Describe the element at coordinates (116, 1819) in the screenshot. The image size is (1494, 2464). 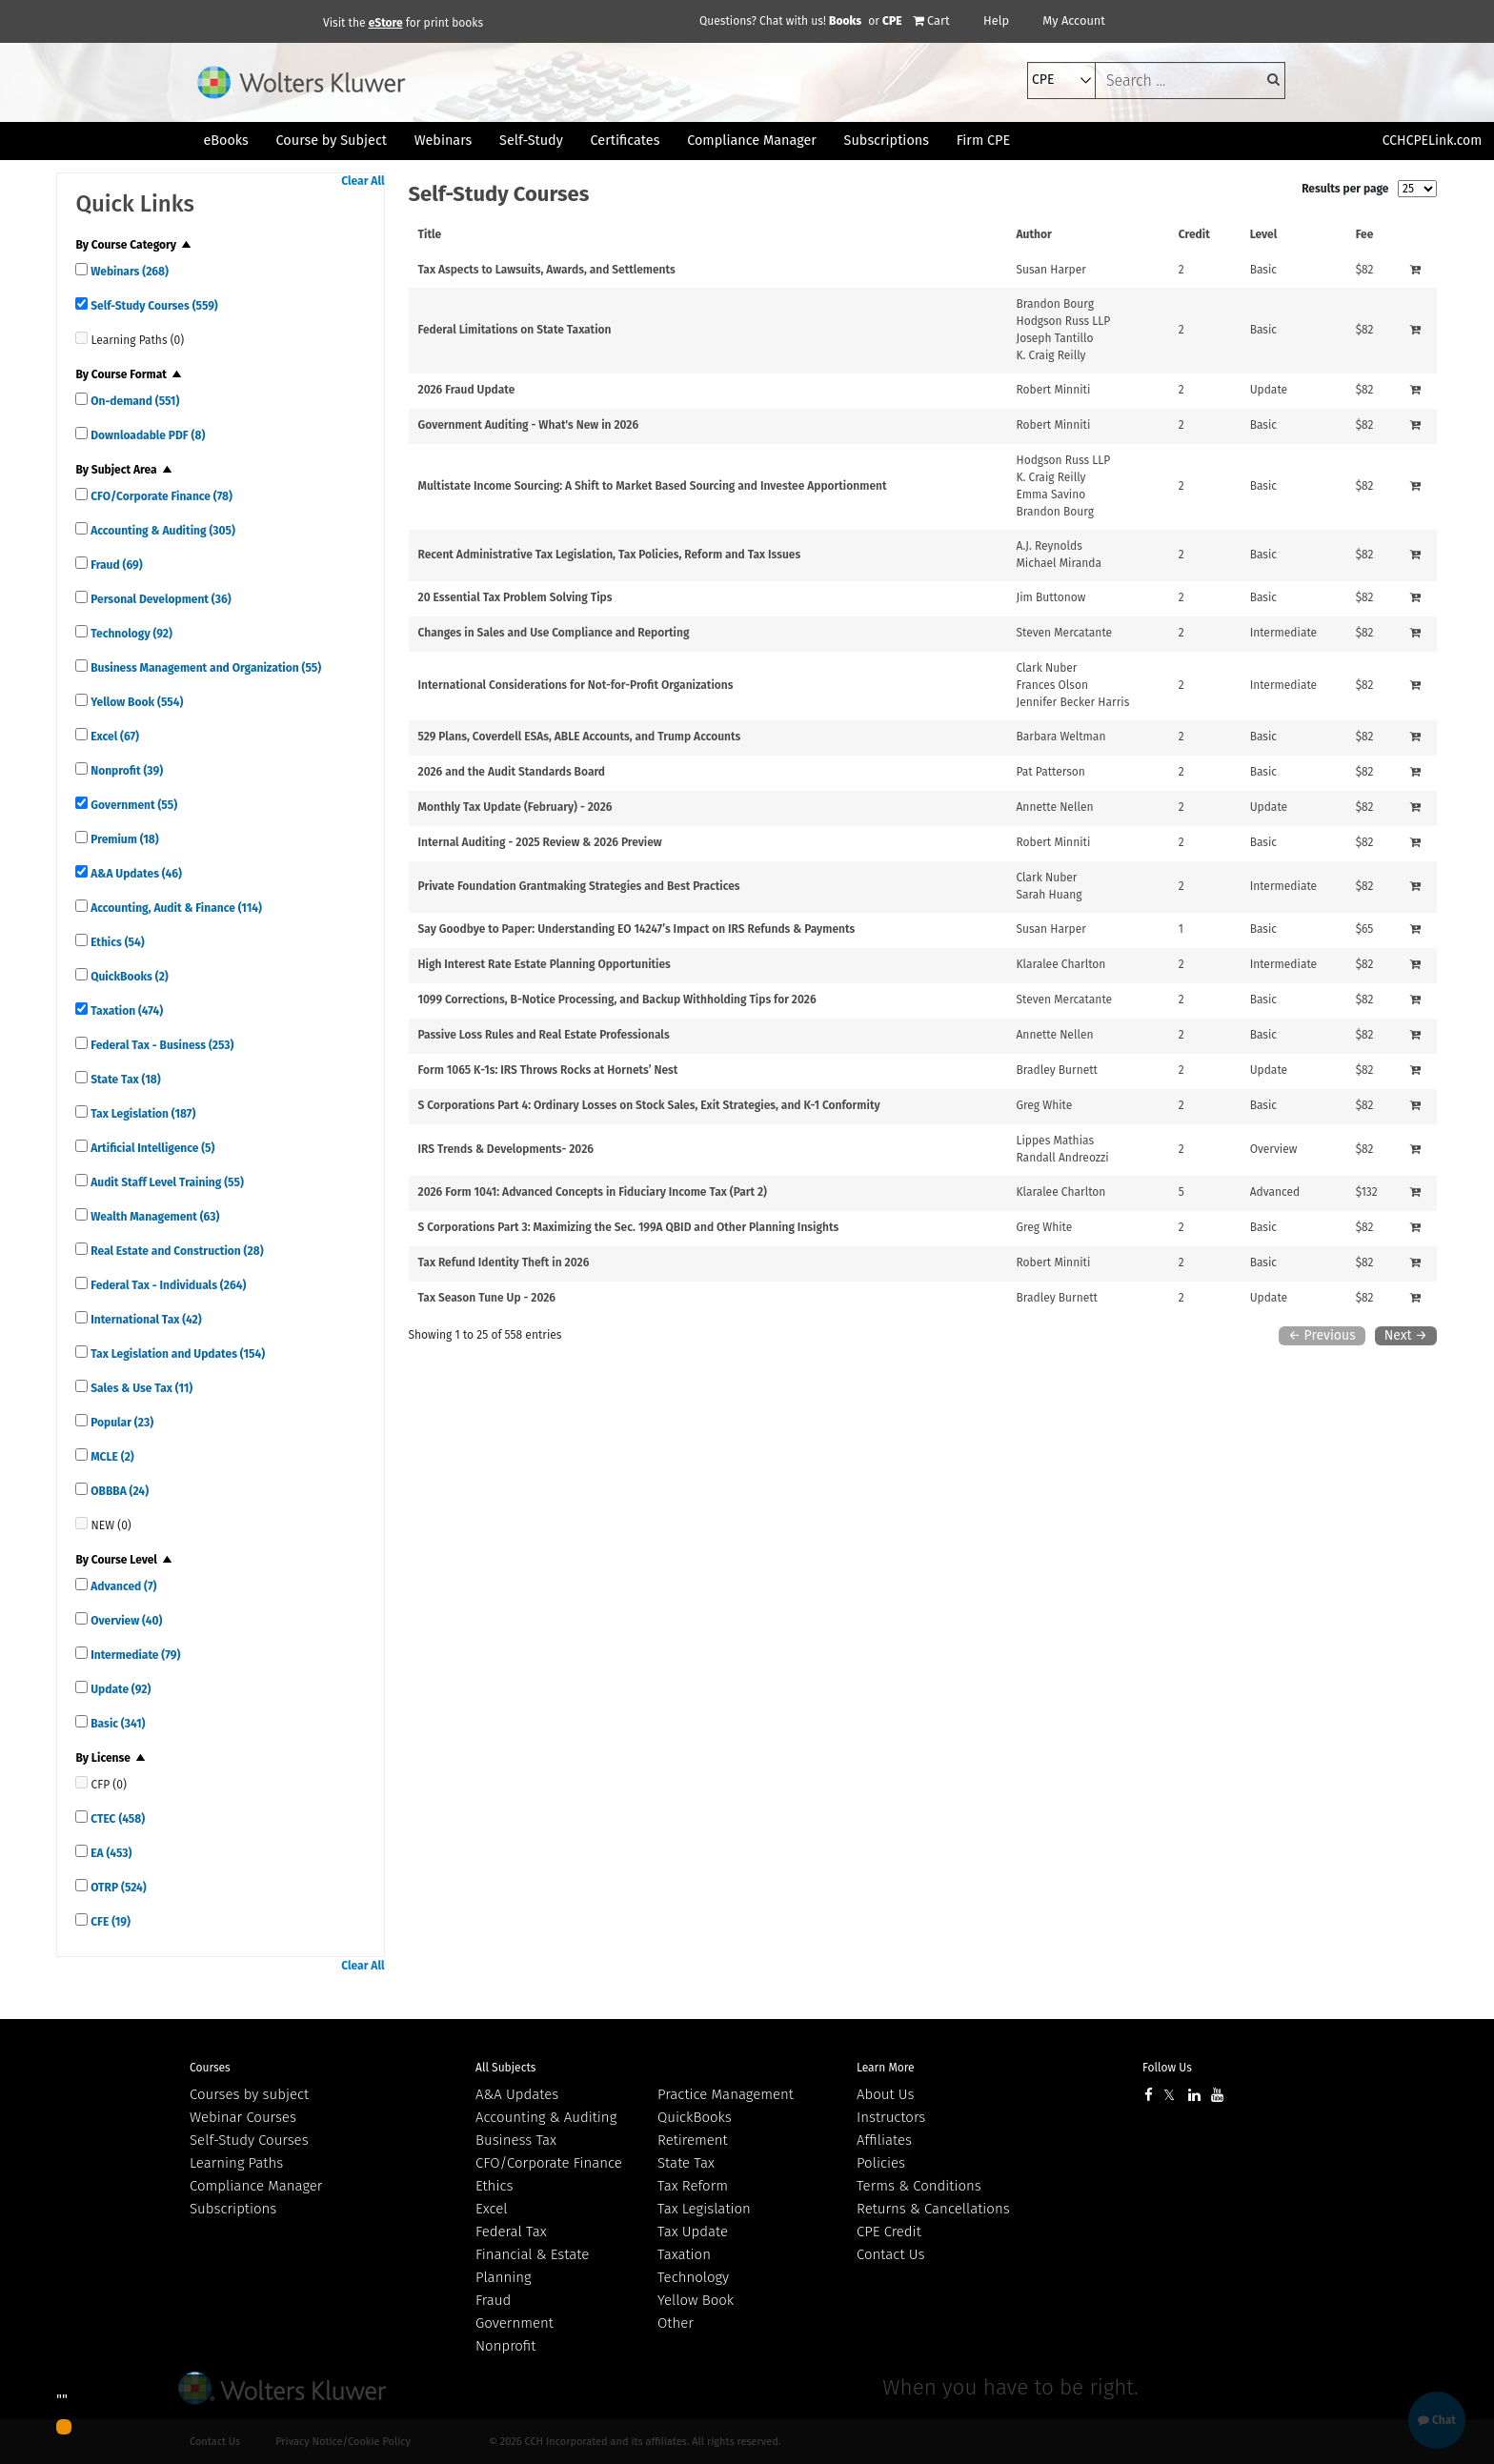
I see `CTEC` at that location.